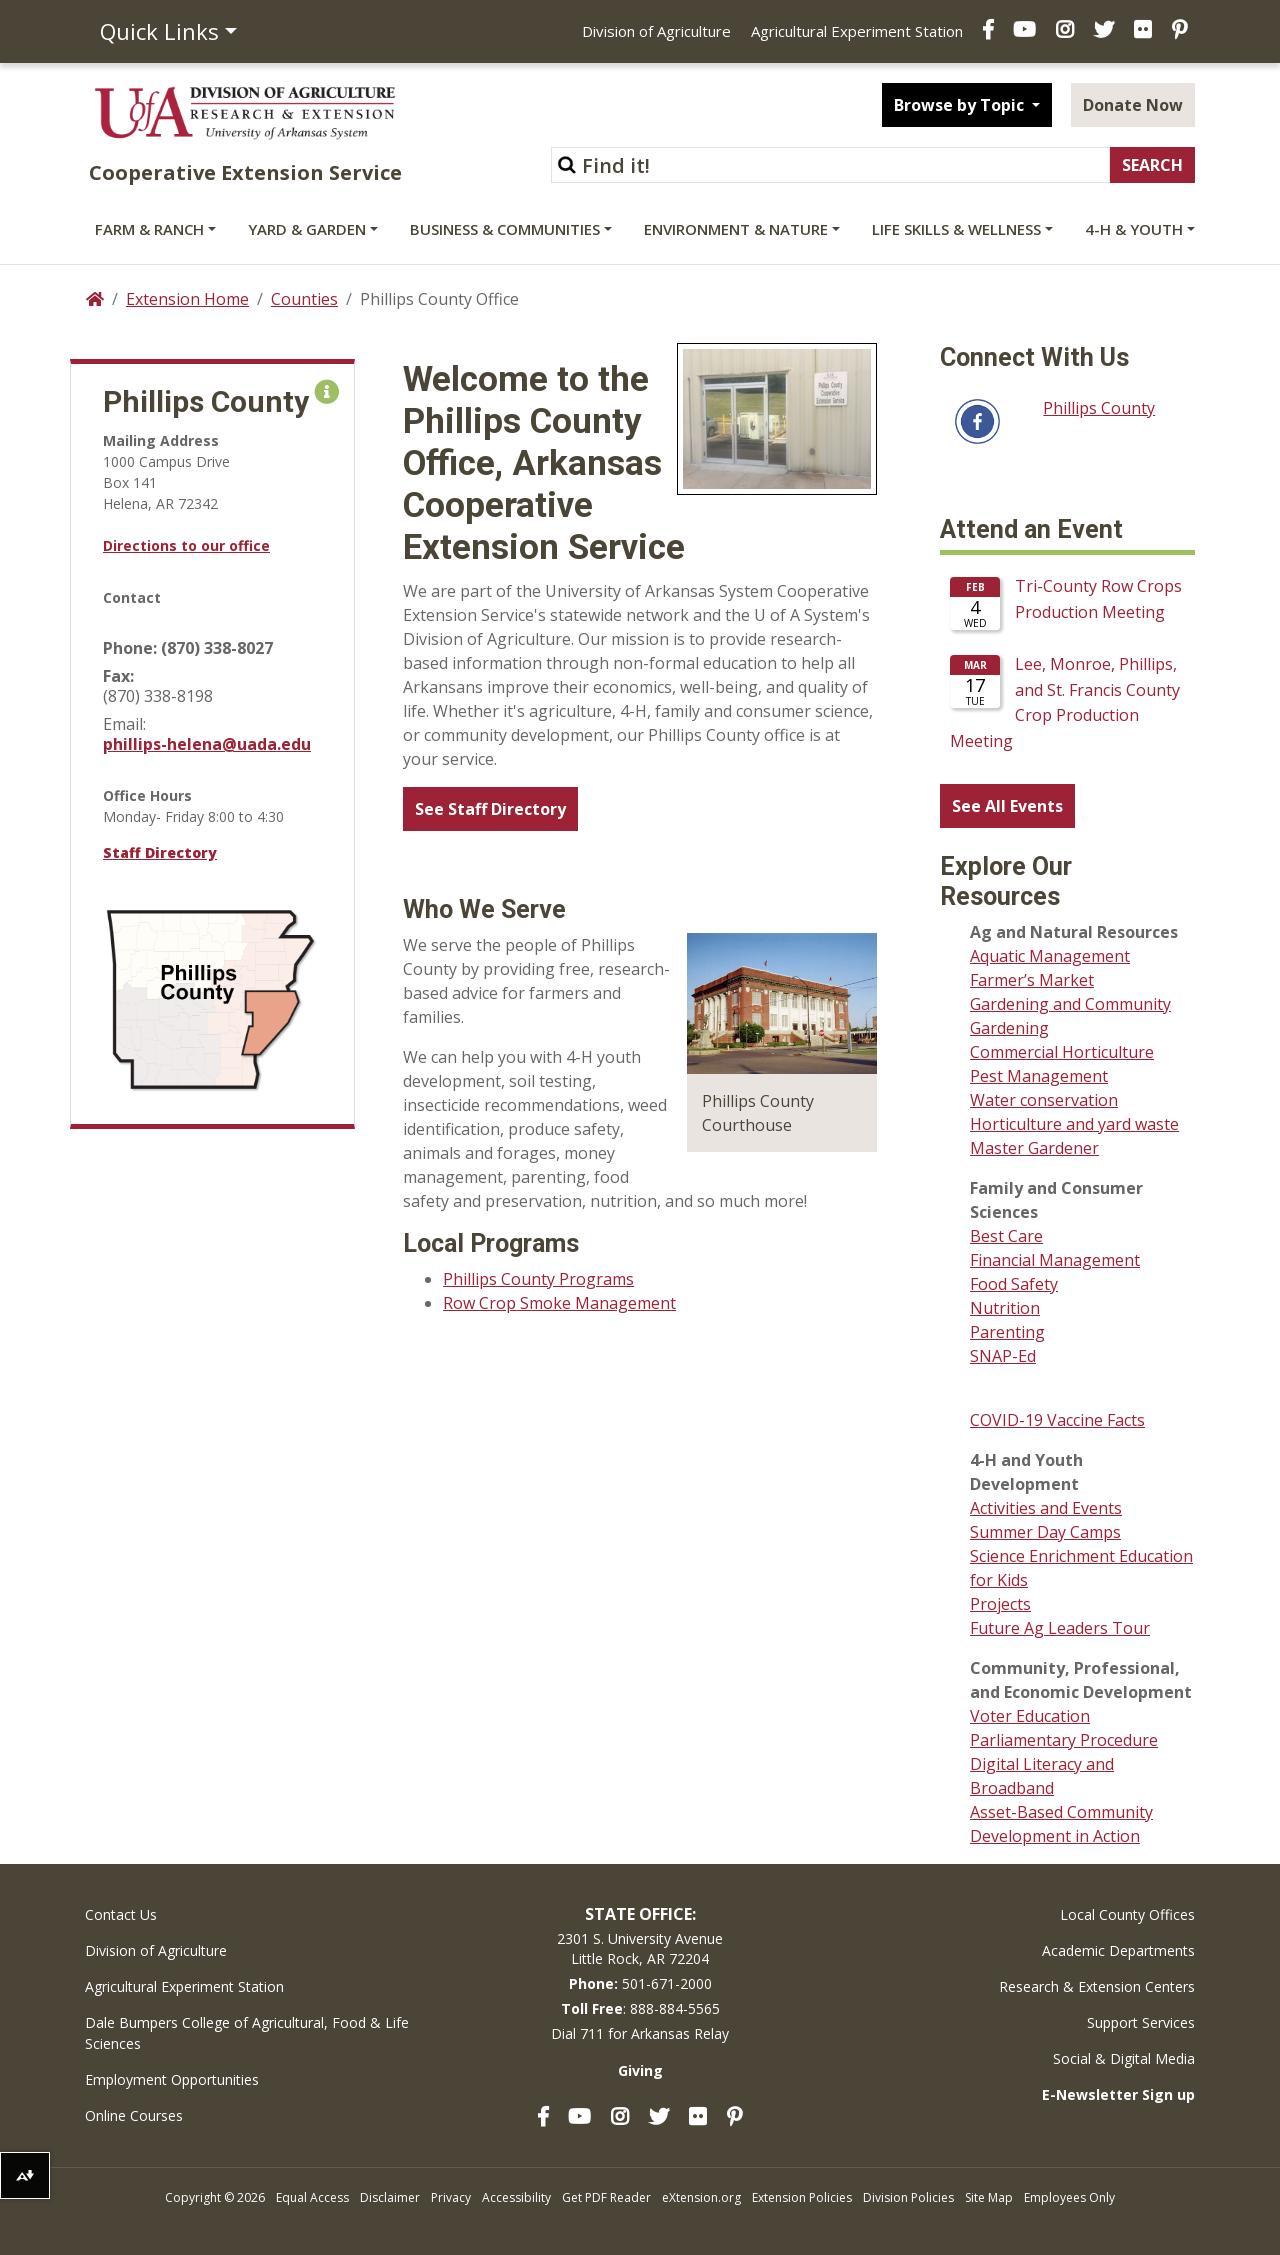 This screenshot has width=1280, height=2255. Describe the element at coordinates (1005, 1308) in the screenshot. I see `Nutrition` at that location.